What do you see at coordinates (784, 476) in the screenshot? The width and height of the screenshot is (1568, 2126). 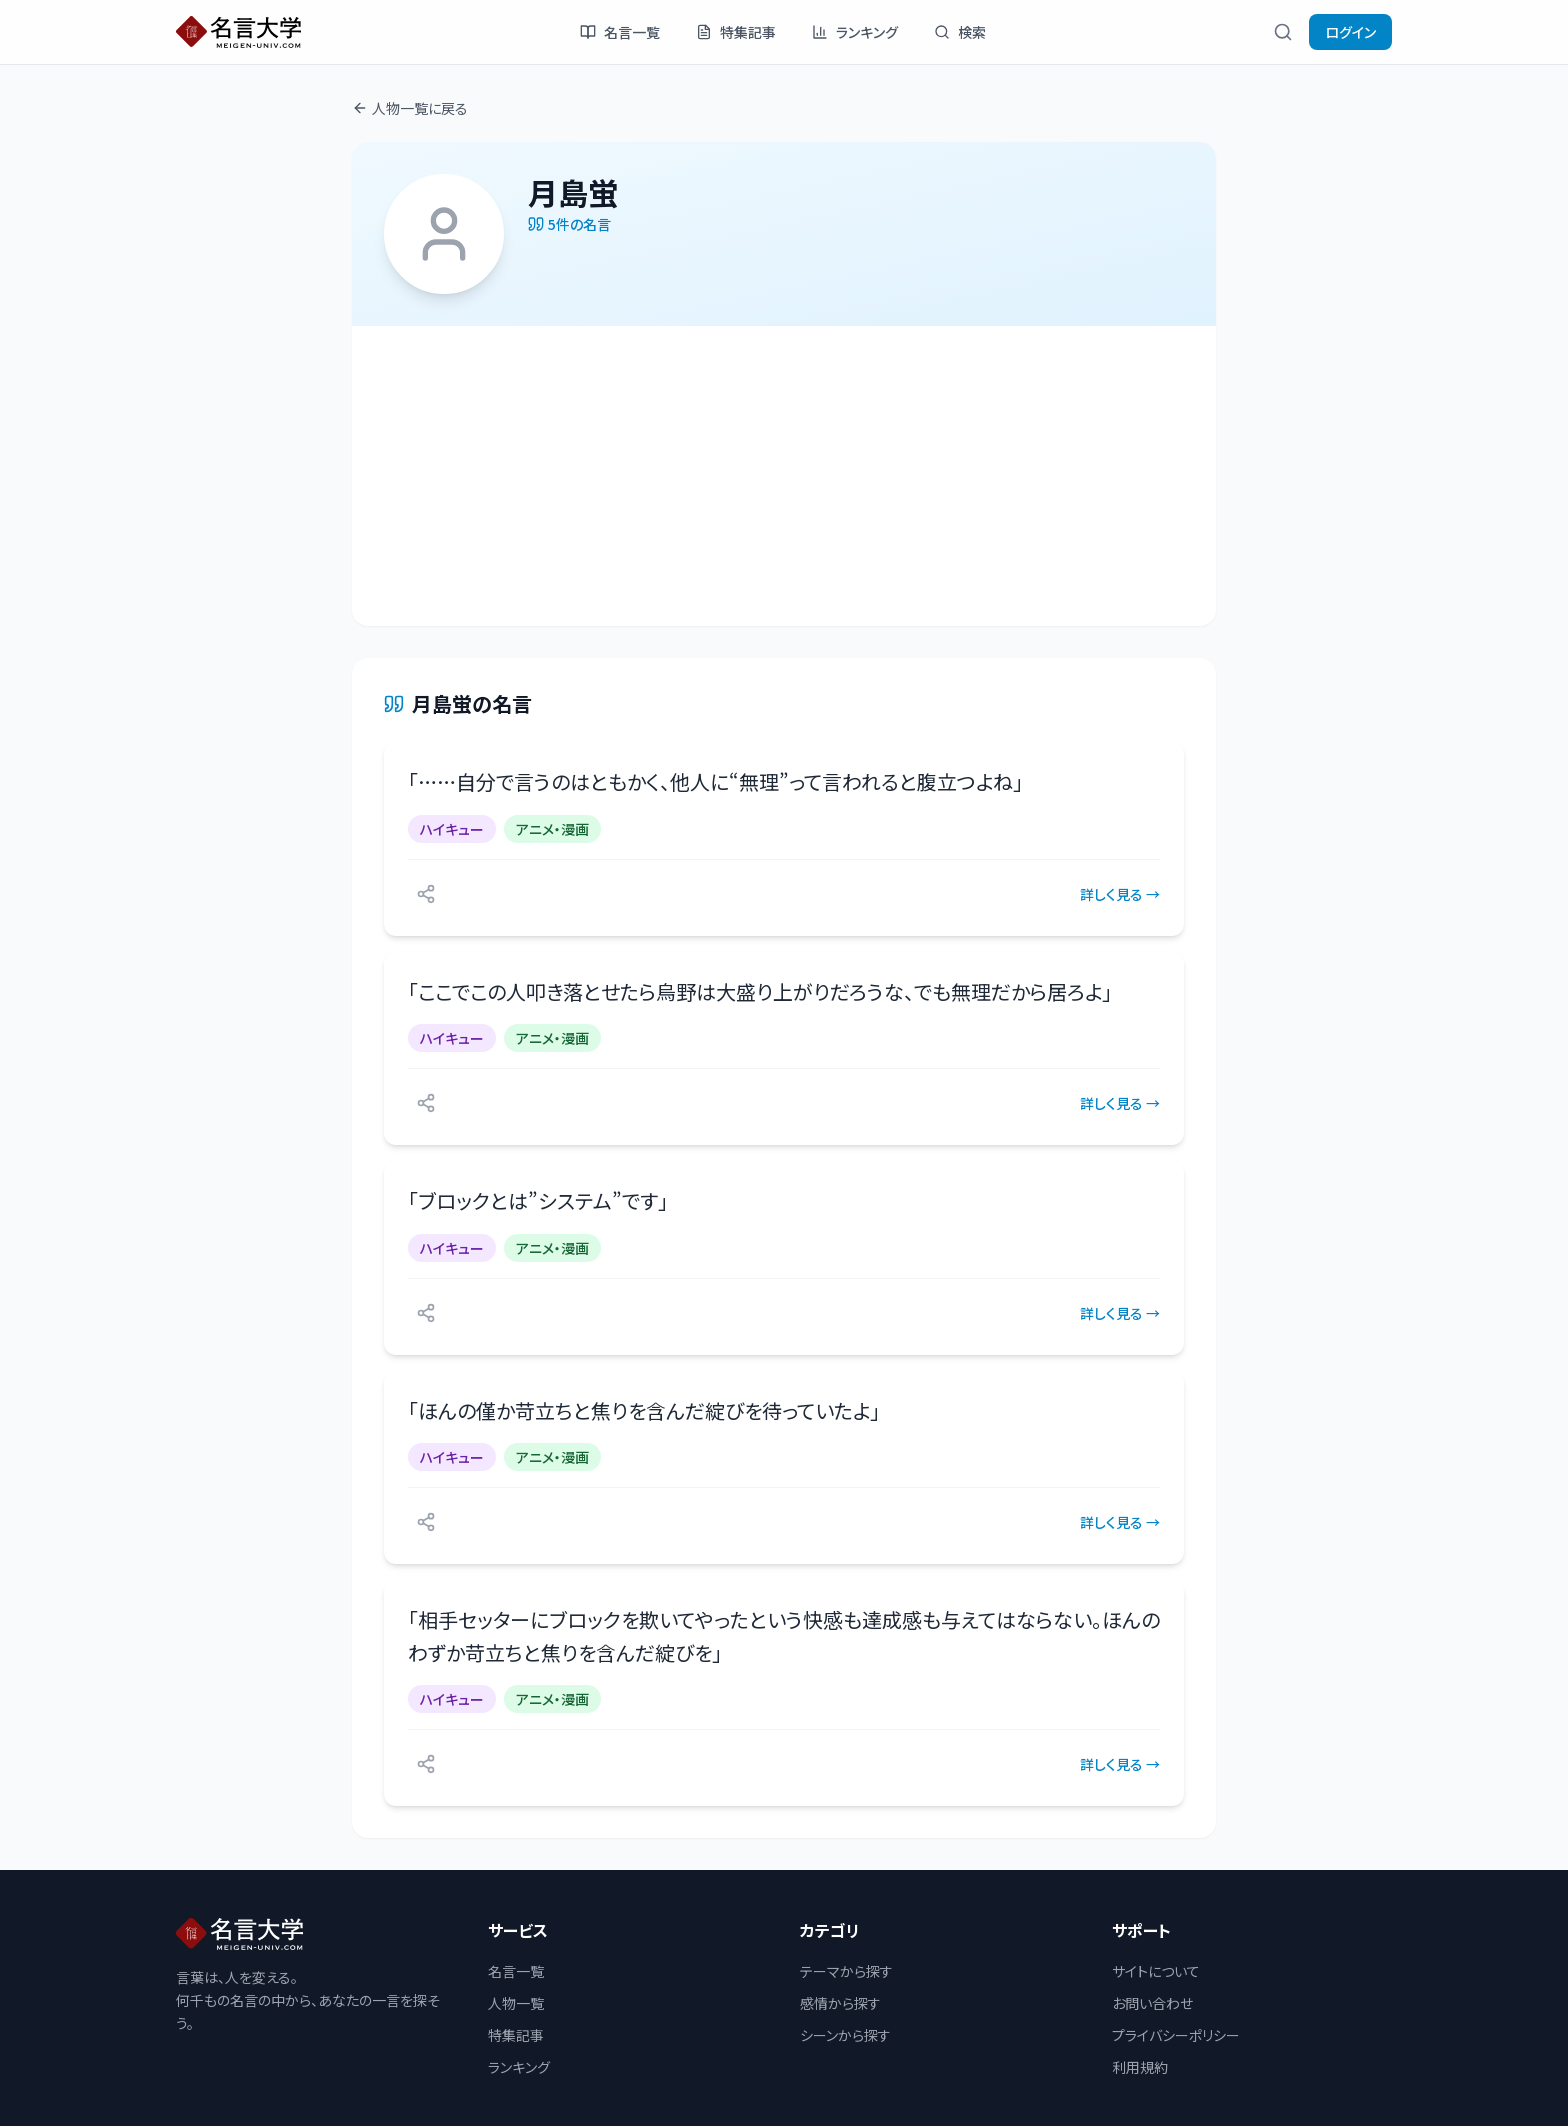 I see `[Advertisement]` at bounding box center [784, 476].